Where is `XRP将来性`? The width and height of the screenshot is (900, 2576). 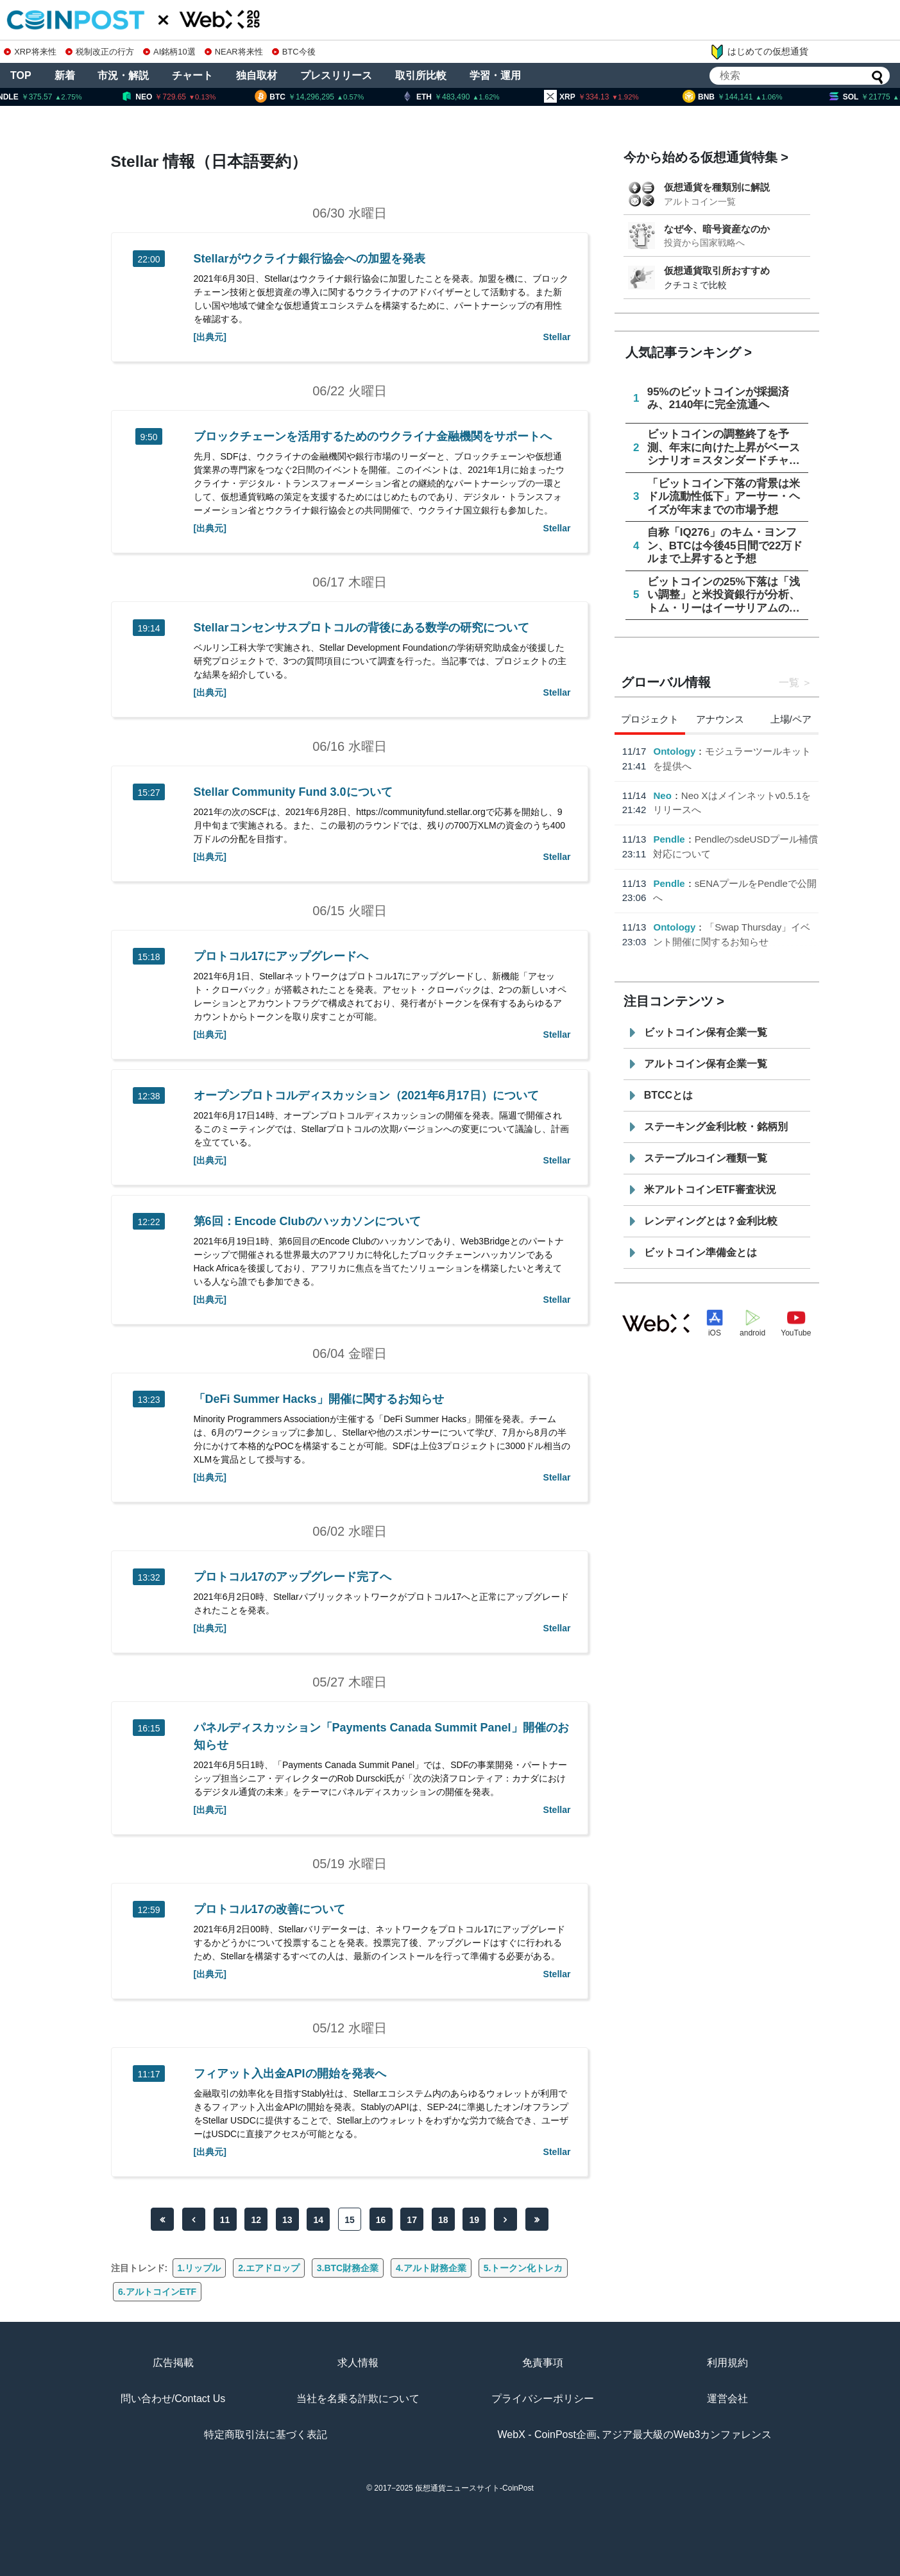
XRP将来性 is located at coordinates (30, 51).